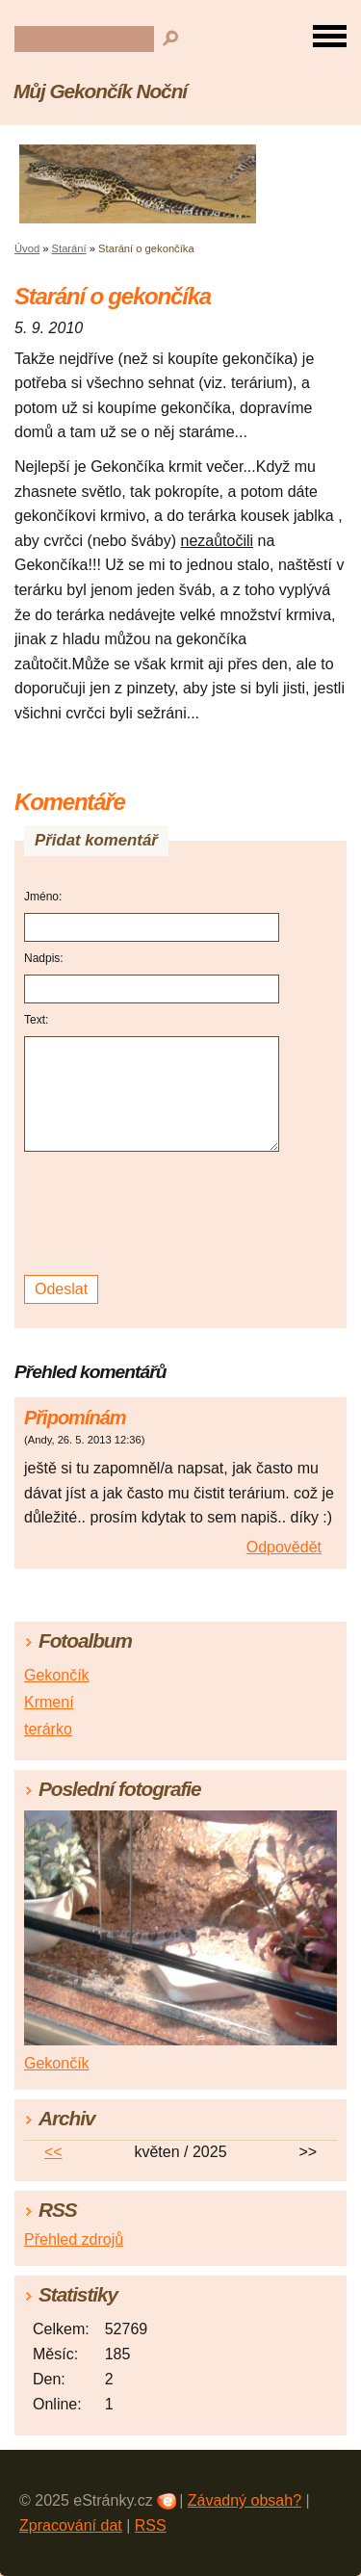 The width and height of the screenshot is (361, 2576). I want to click on Úvod, so click(26, 248).